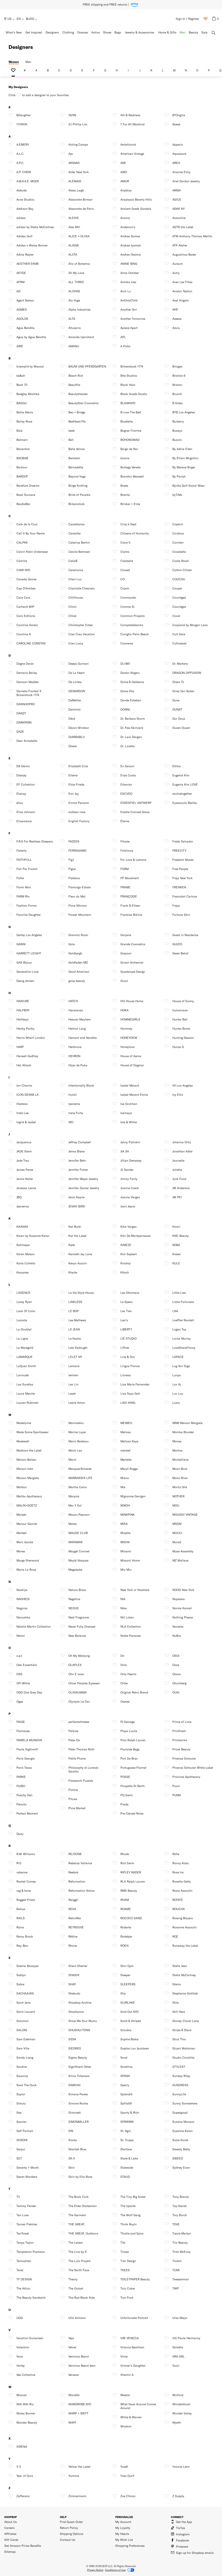  I want to click on Montce, so click(177, 1450).